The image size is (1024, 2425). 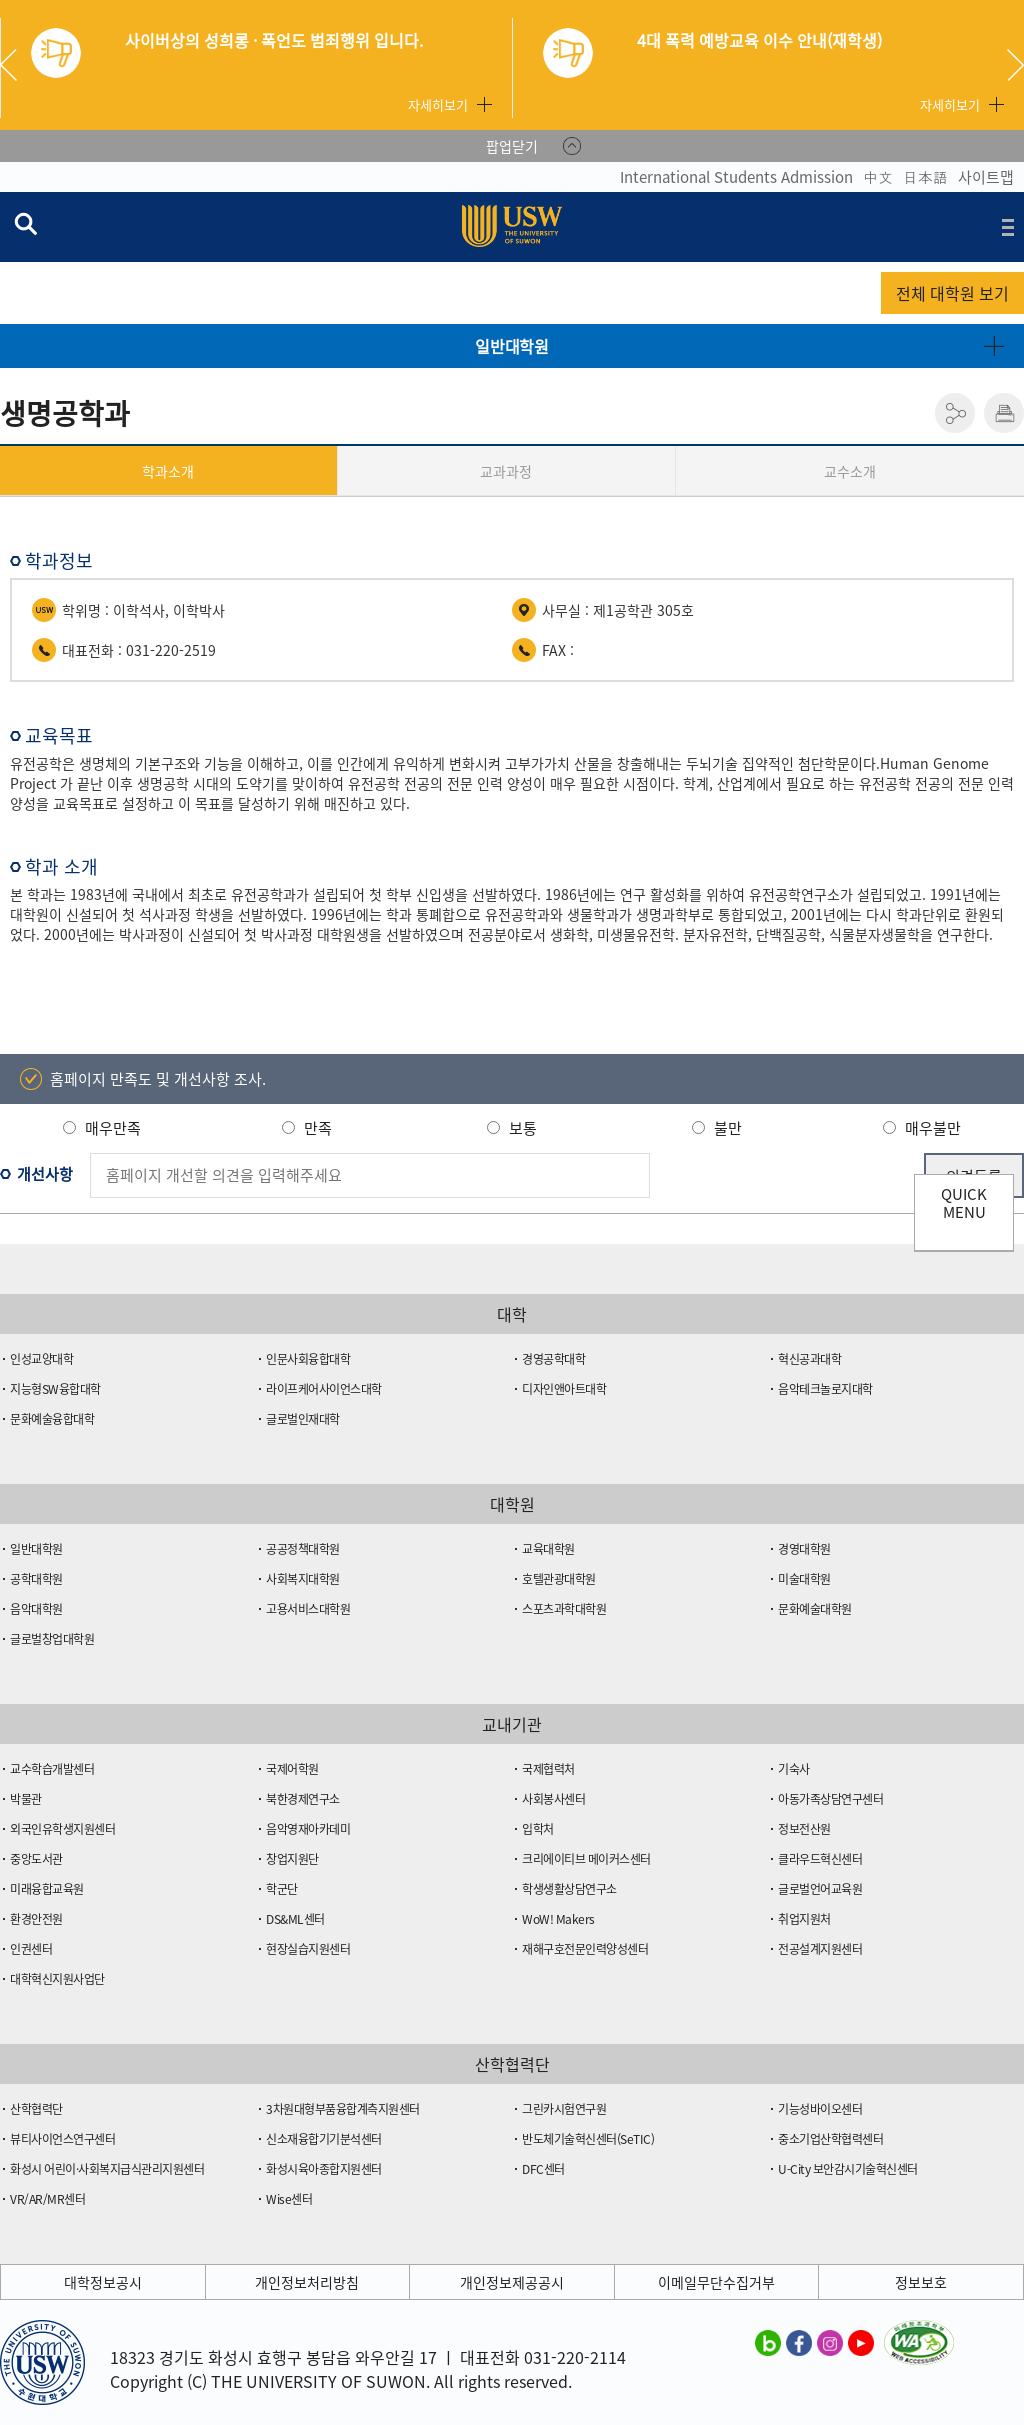 I want to click on 학과소개, so click(x=168, y=471).